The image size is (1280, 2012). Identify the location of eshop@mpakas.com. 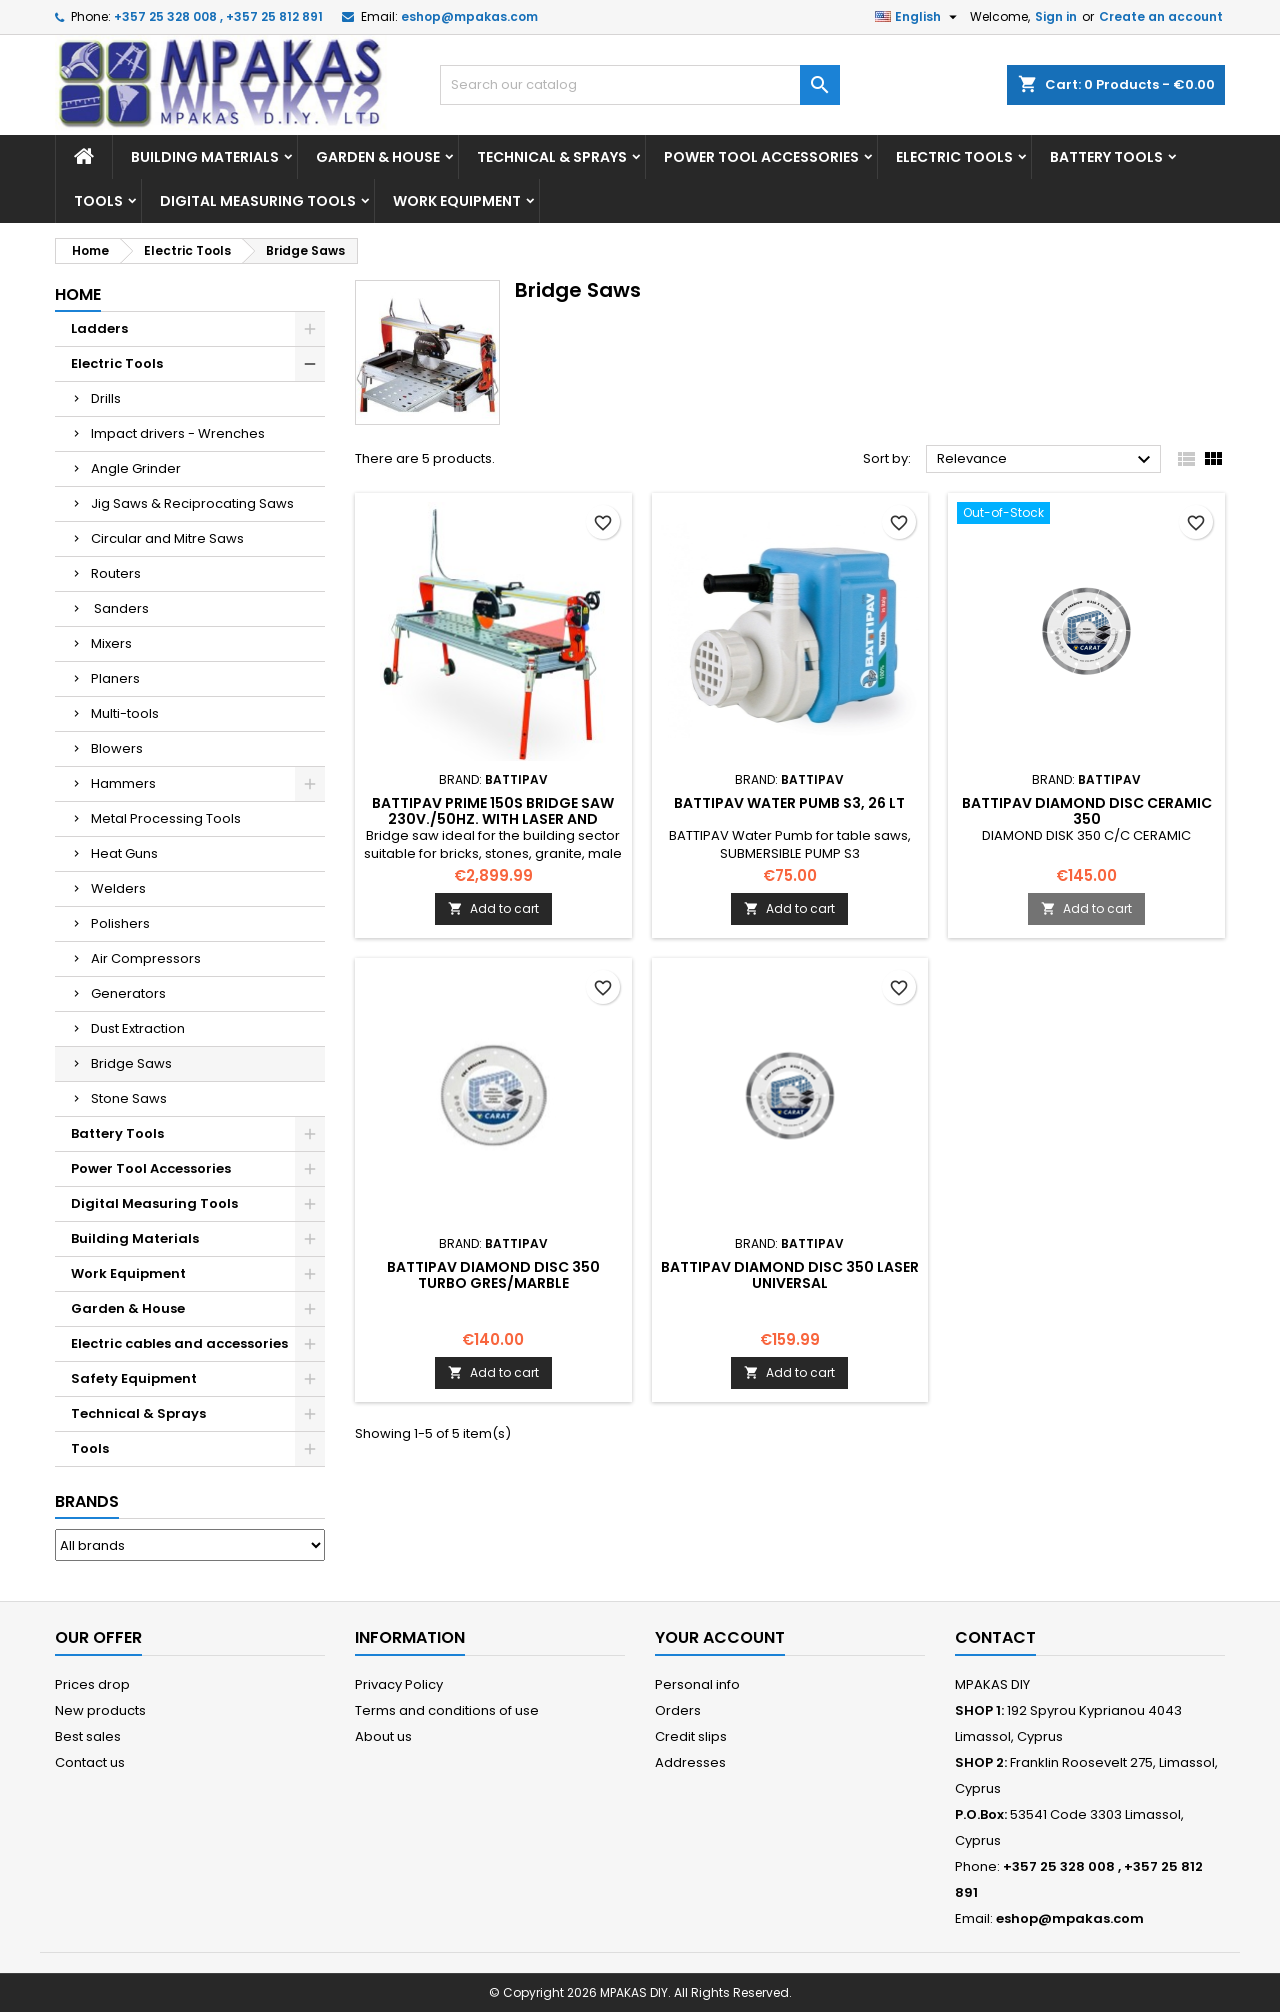
(469, 16).